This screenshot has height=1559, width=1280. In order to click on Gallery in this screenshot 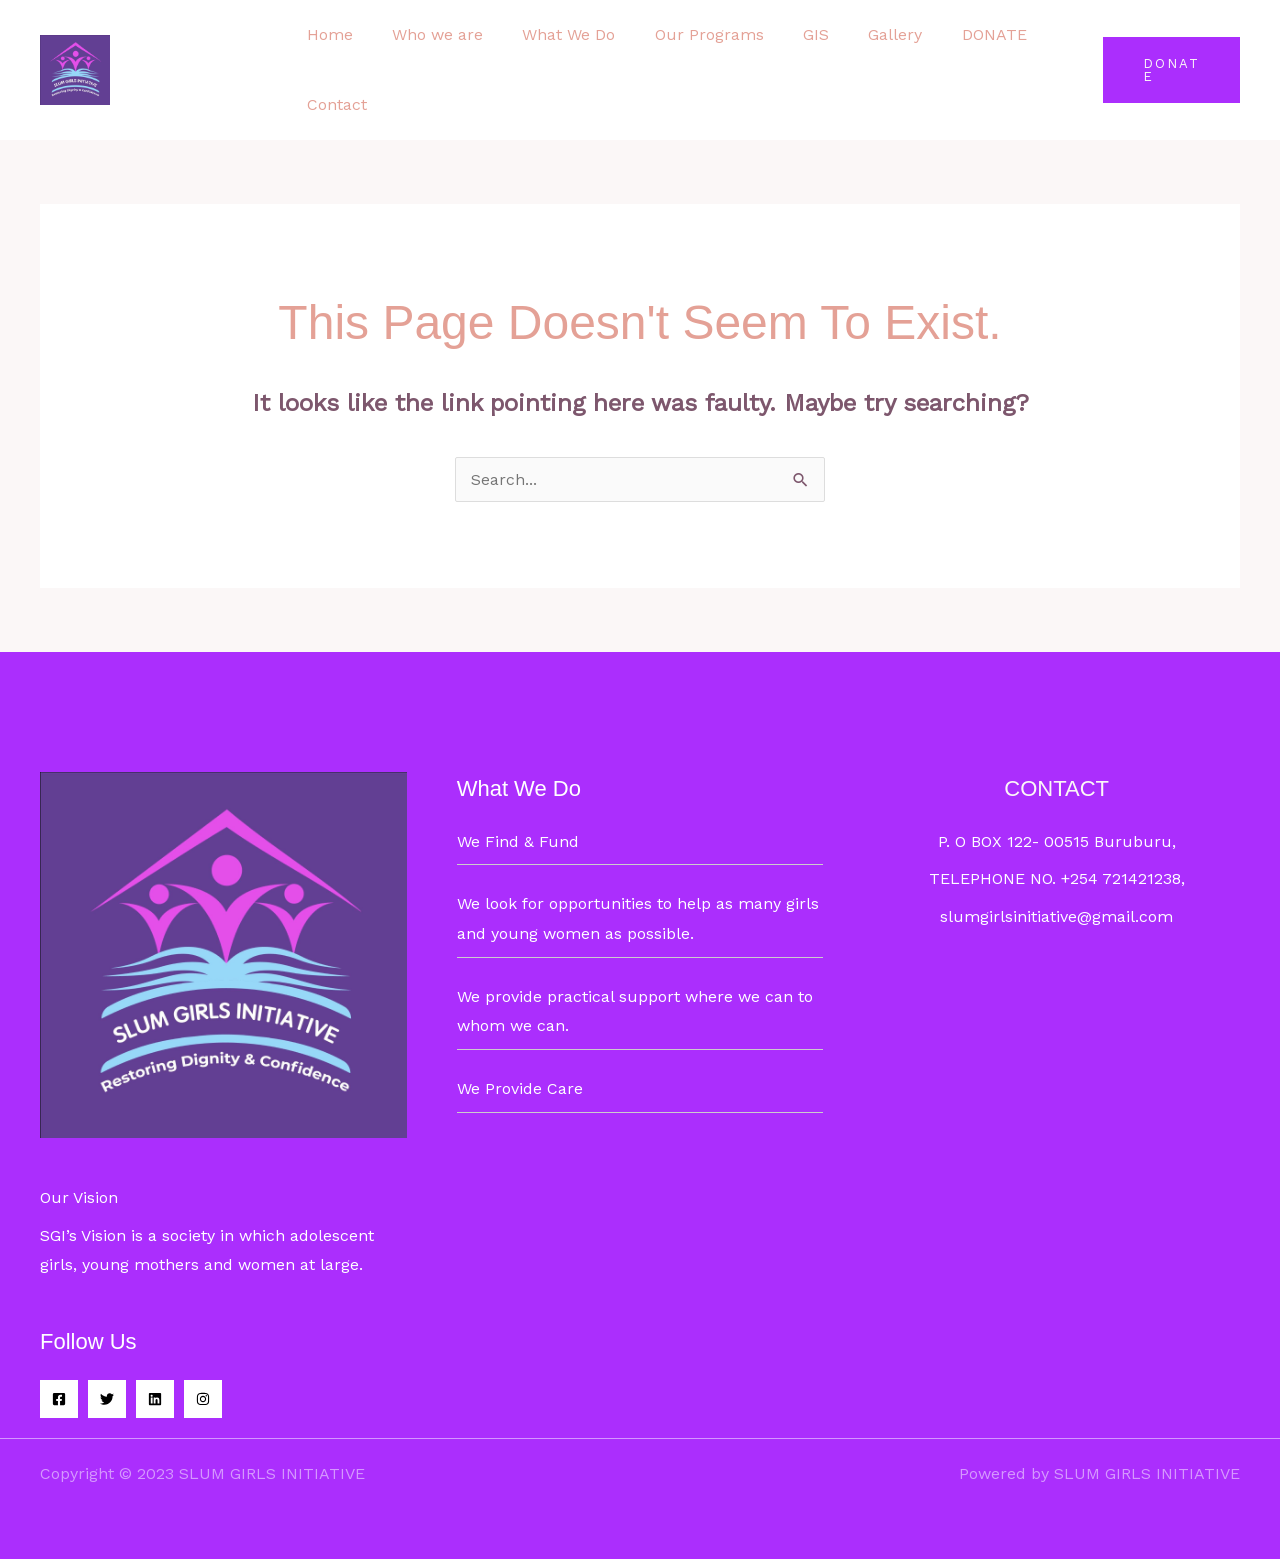, I will do `click(855, 34)`.